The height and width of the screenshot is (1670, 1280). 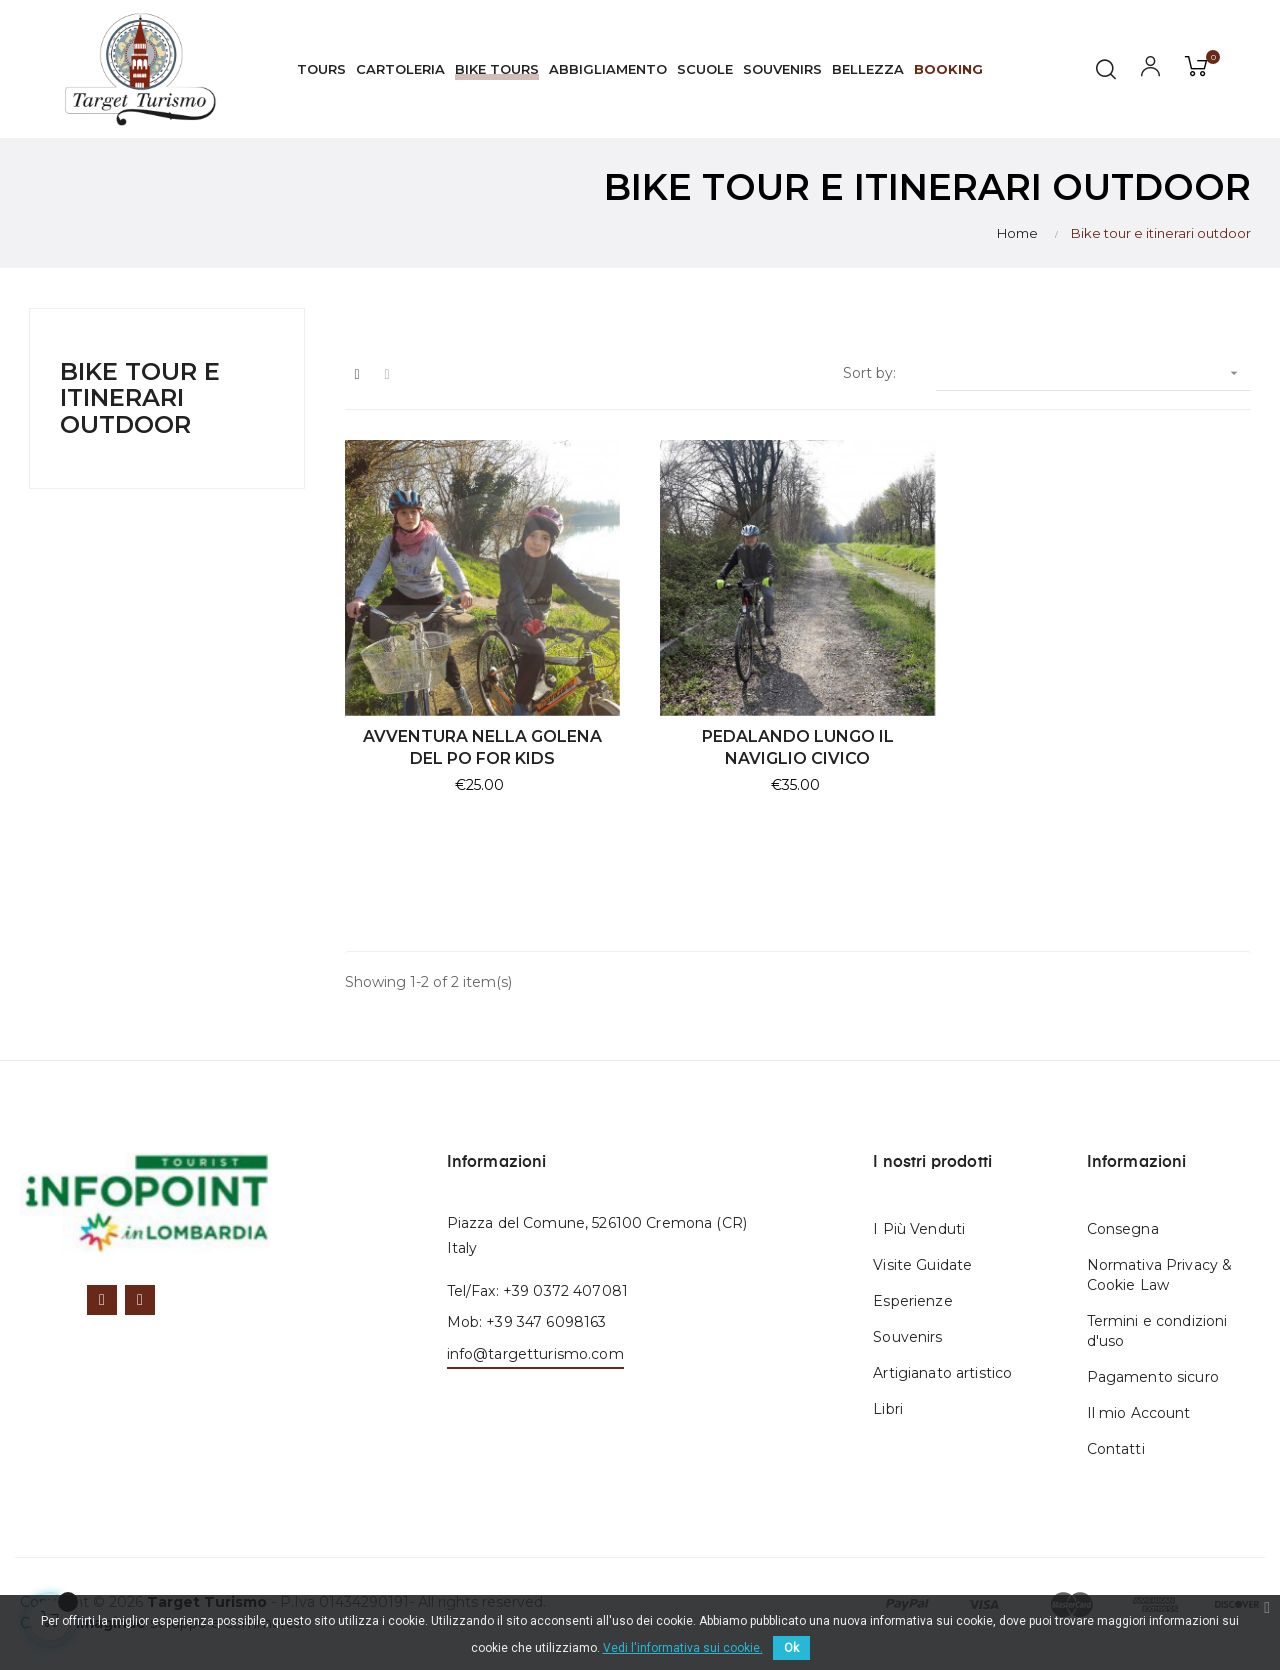 What do you see at coordinates (1116, 1449) in the screenshot?
I see `Contatti` at bounding box center [1116, 1449].